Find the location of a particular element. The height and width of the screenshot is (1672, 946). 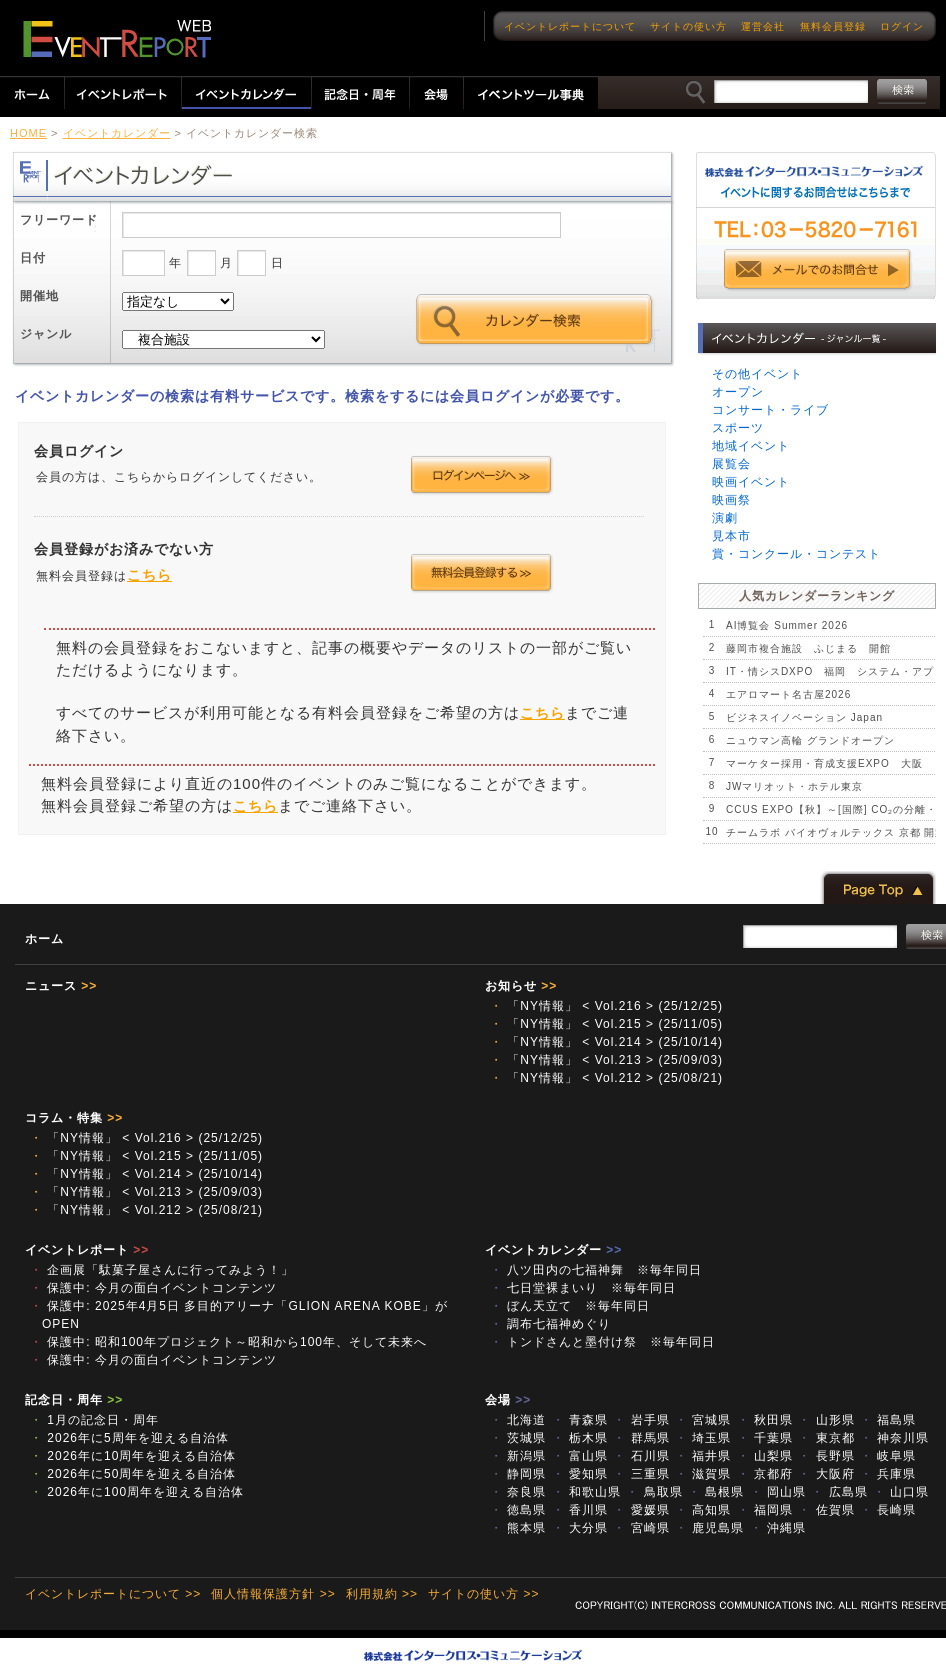

日付 is located at coordinates (33, 258).